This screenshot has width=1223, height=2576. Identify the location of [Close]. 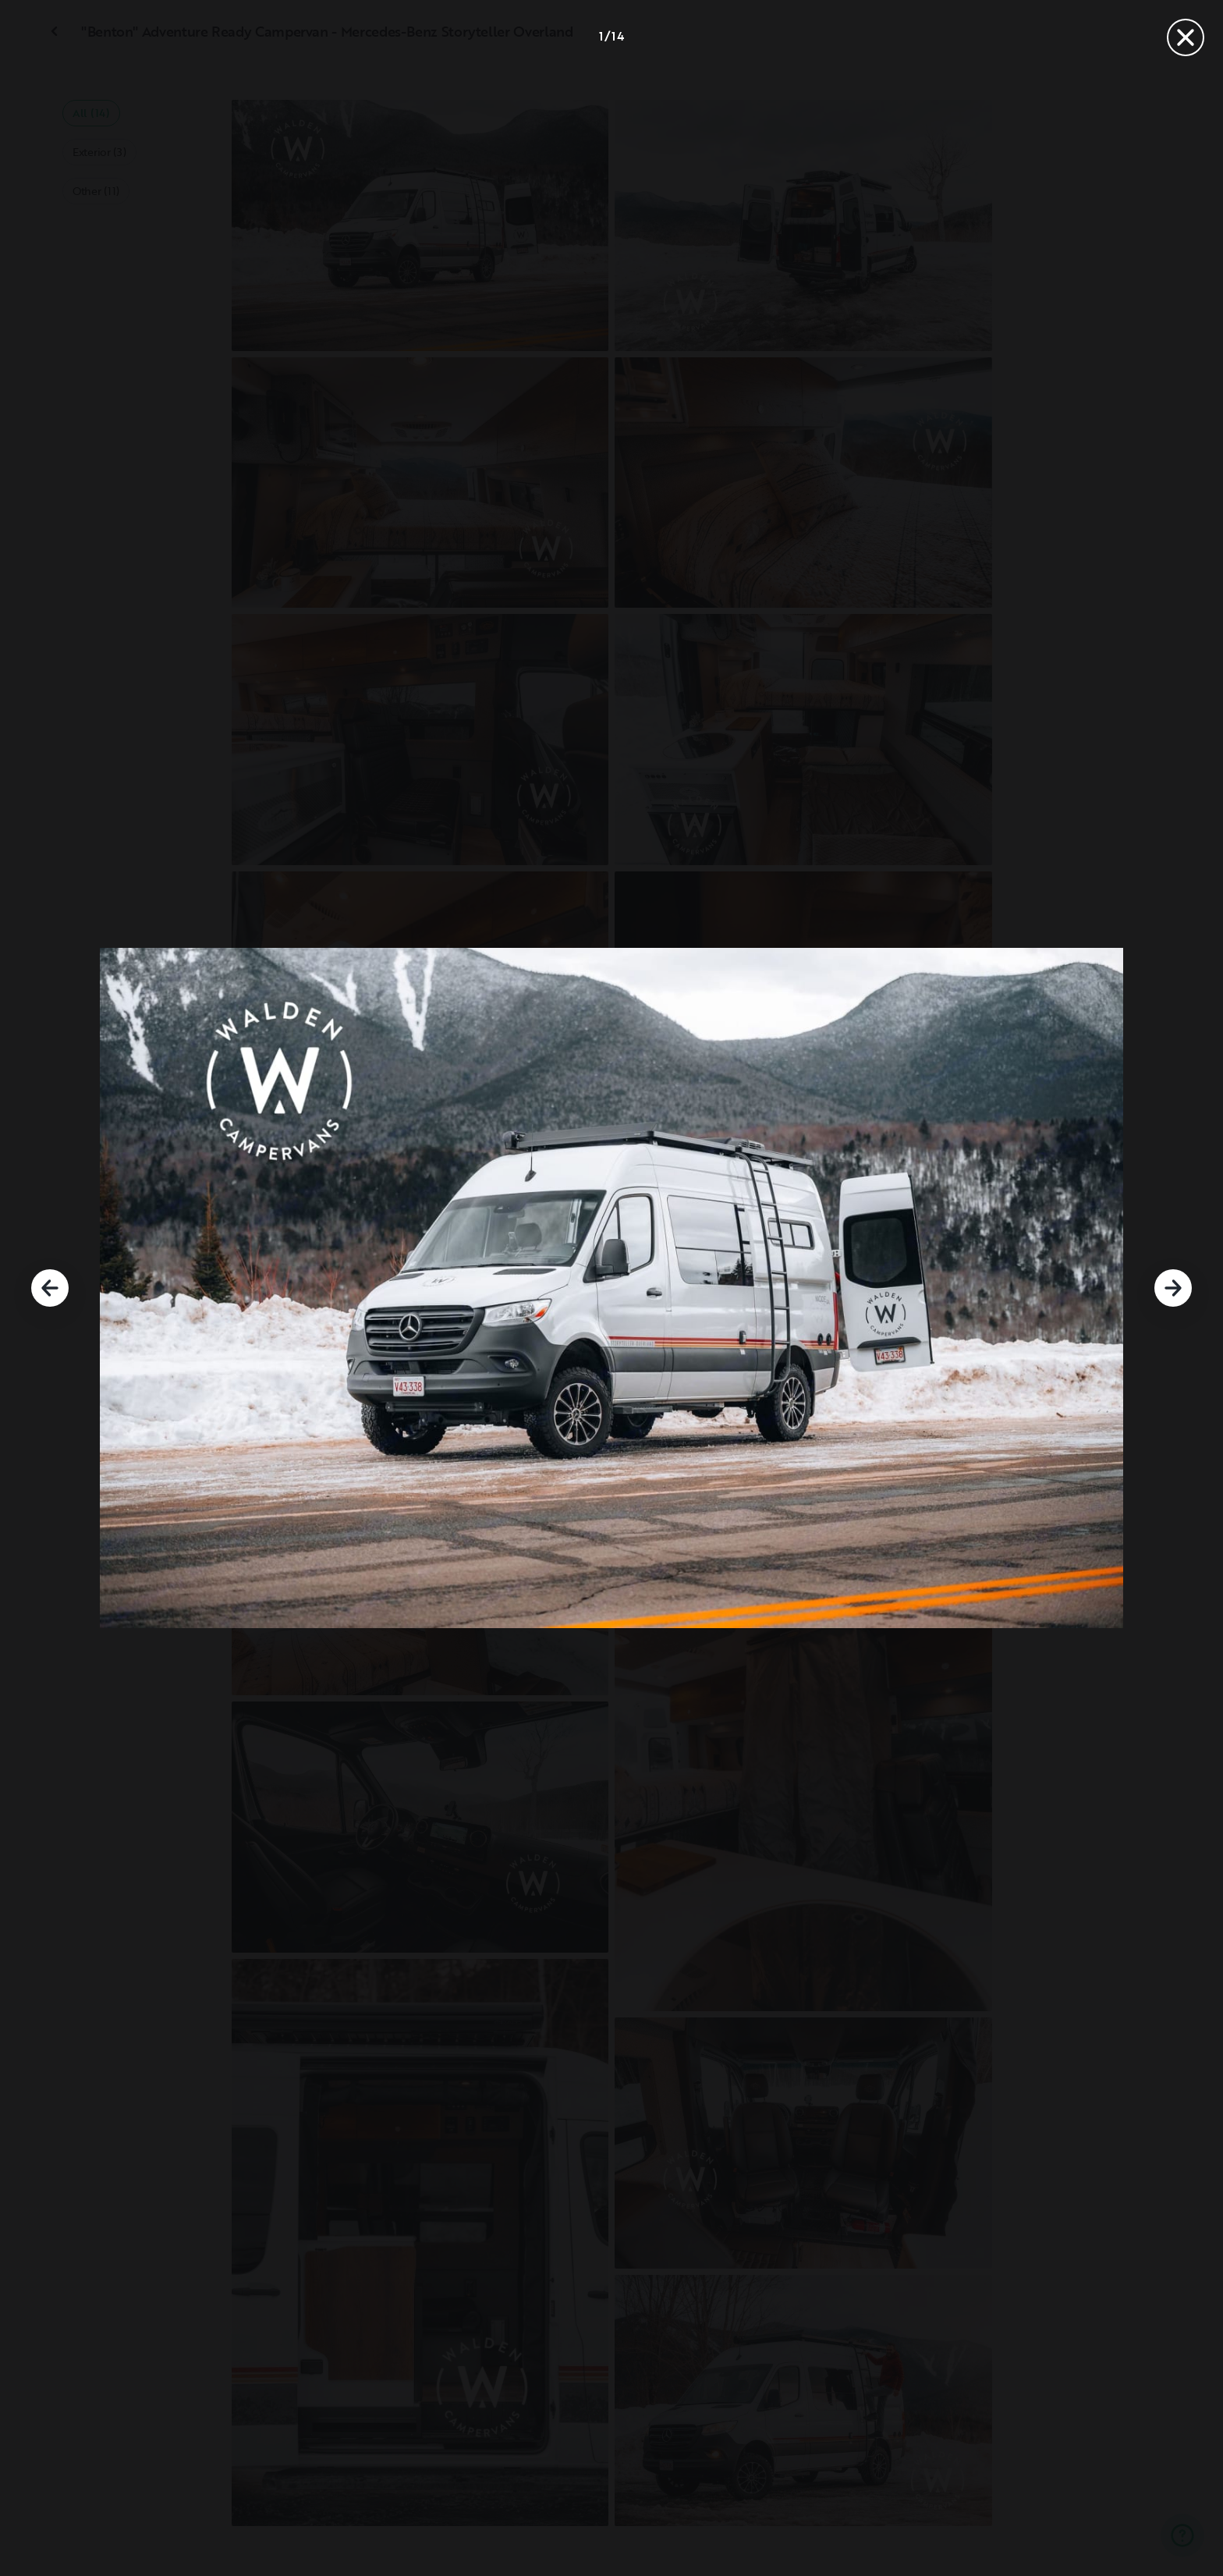
(1185, 37).